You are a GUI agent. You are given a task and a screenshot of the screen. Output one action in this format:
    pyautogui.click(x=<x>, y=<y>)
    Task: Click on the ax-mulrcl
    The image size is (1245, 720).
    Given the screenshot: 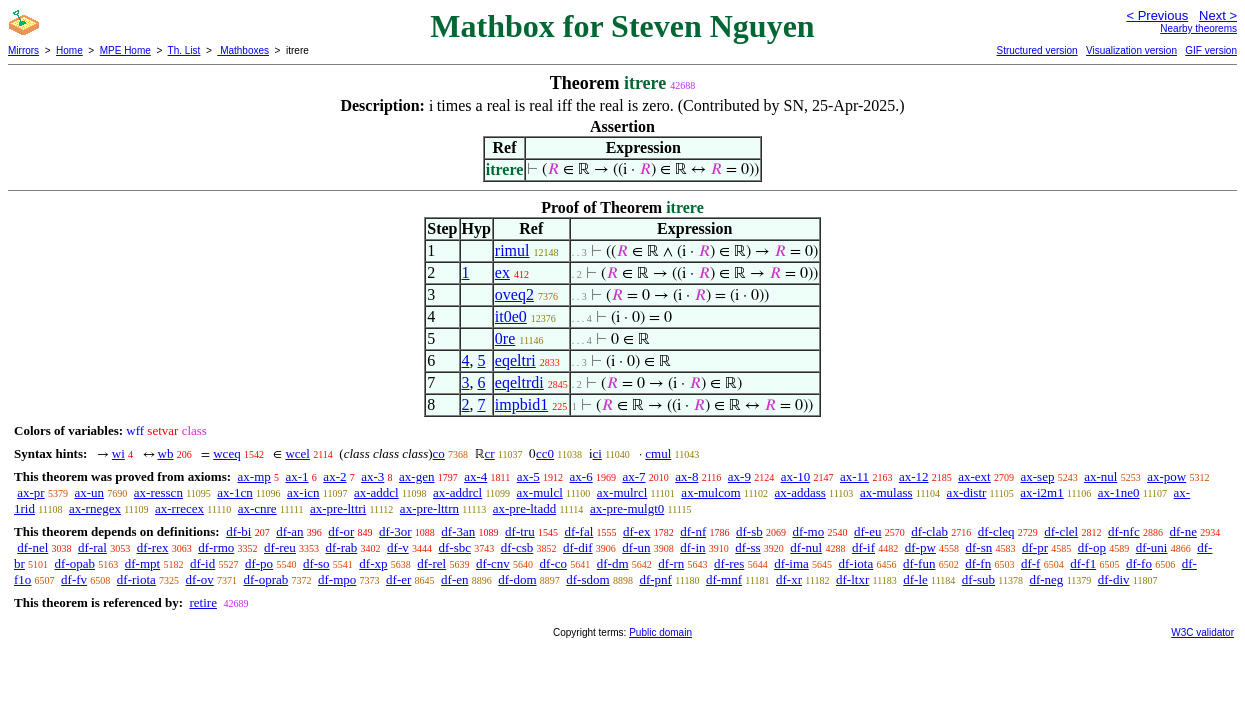 What is the action you would take?
    pyautogui.click(x=622, y=492)
    